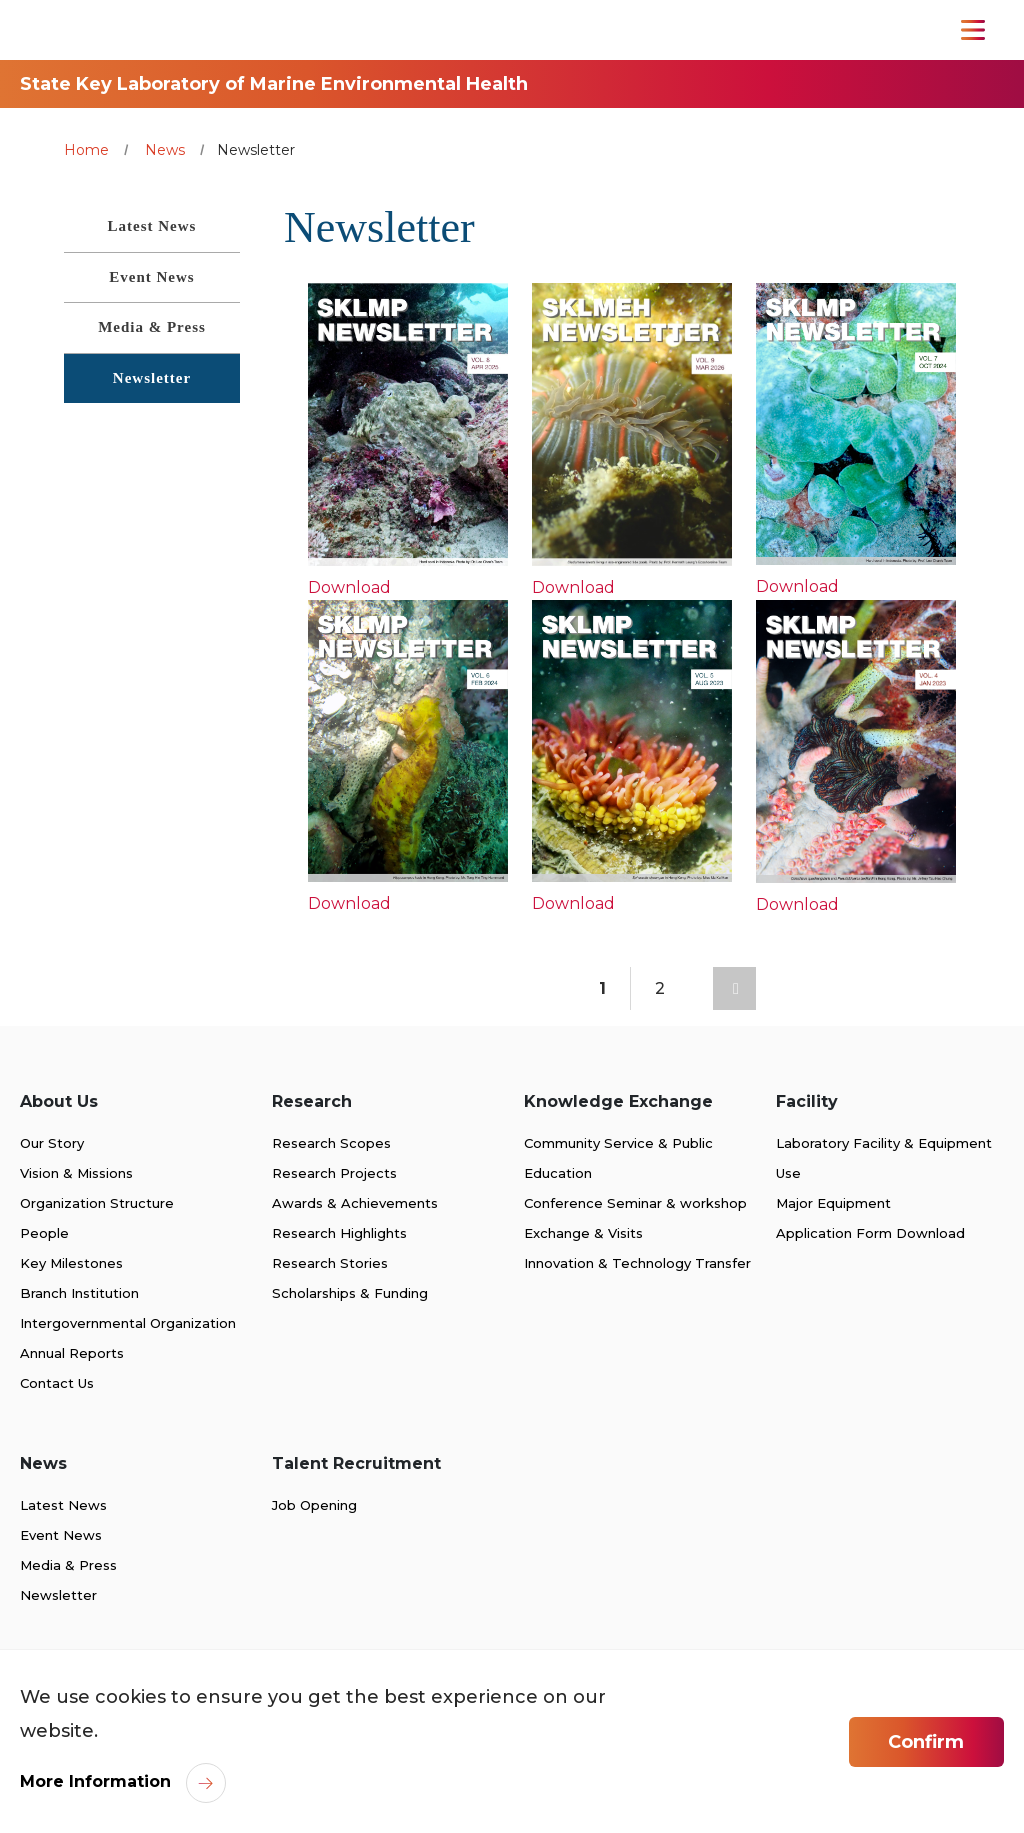 The image size is (1024, 1833). Describe the element at coordinates (68, 1565) in the screenshot. I see `Media & Press` at that location.